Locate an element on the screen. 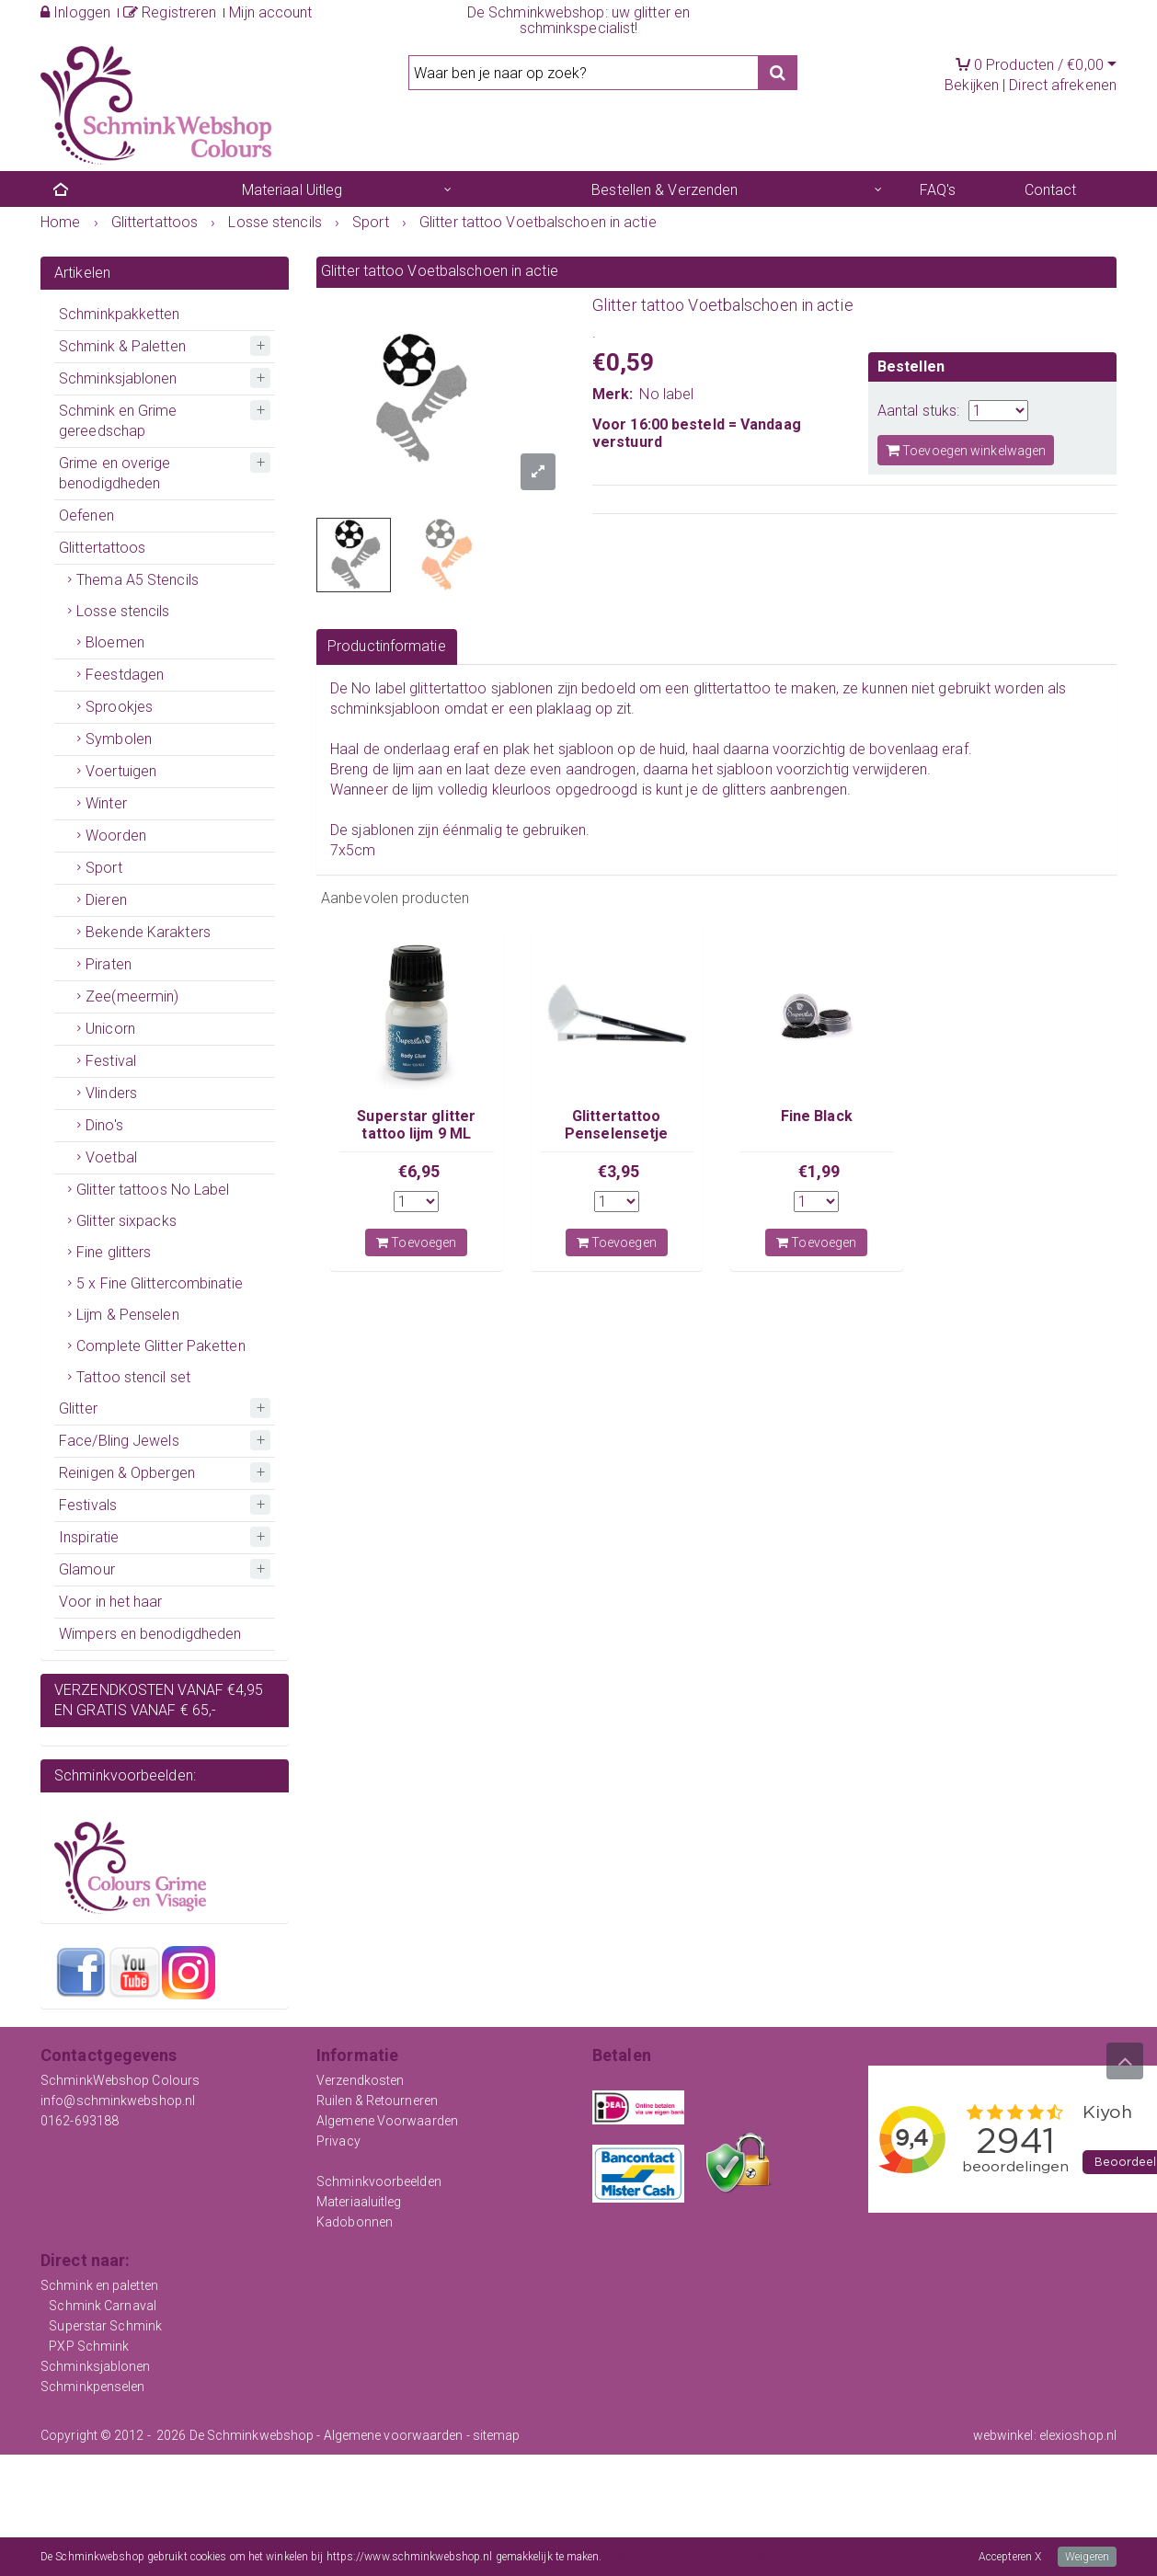 Image resolution: width=1157 pixels, height=2576 pixels. Weigeren is located at coordinates (1087, 2556).